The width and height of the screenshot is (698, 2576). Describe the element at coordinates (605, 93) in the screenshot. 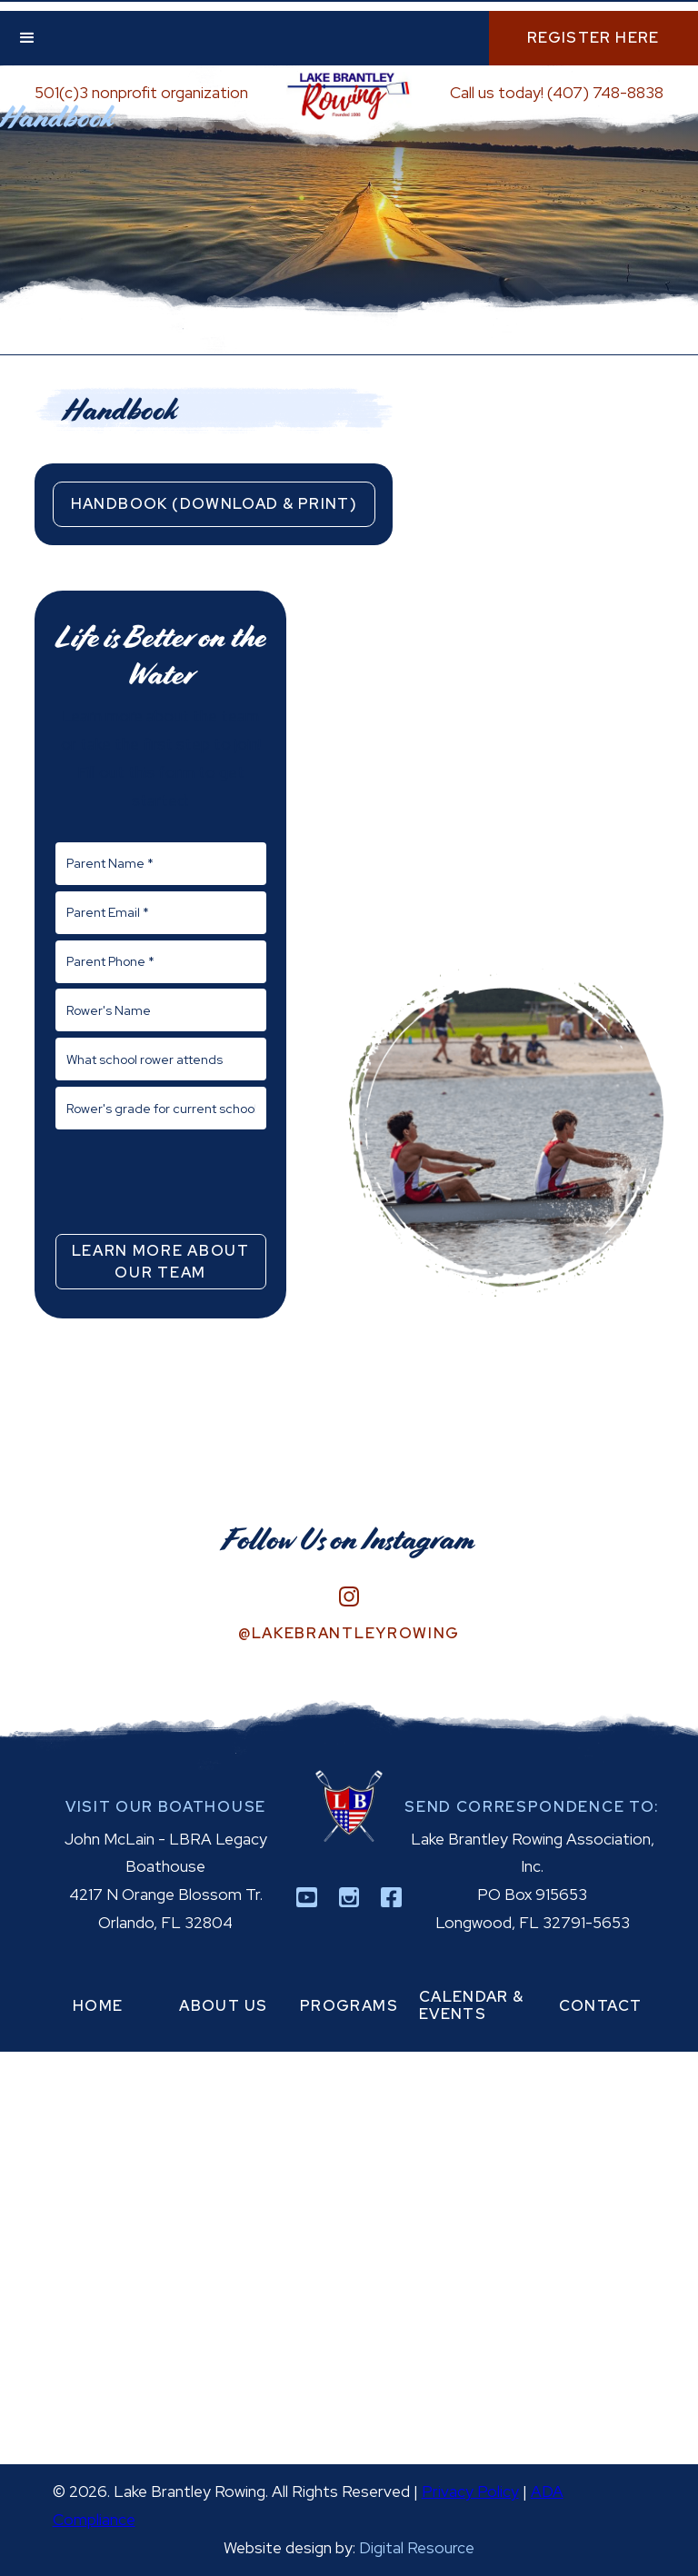

I see `(407) 748-8838` at that location.